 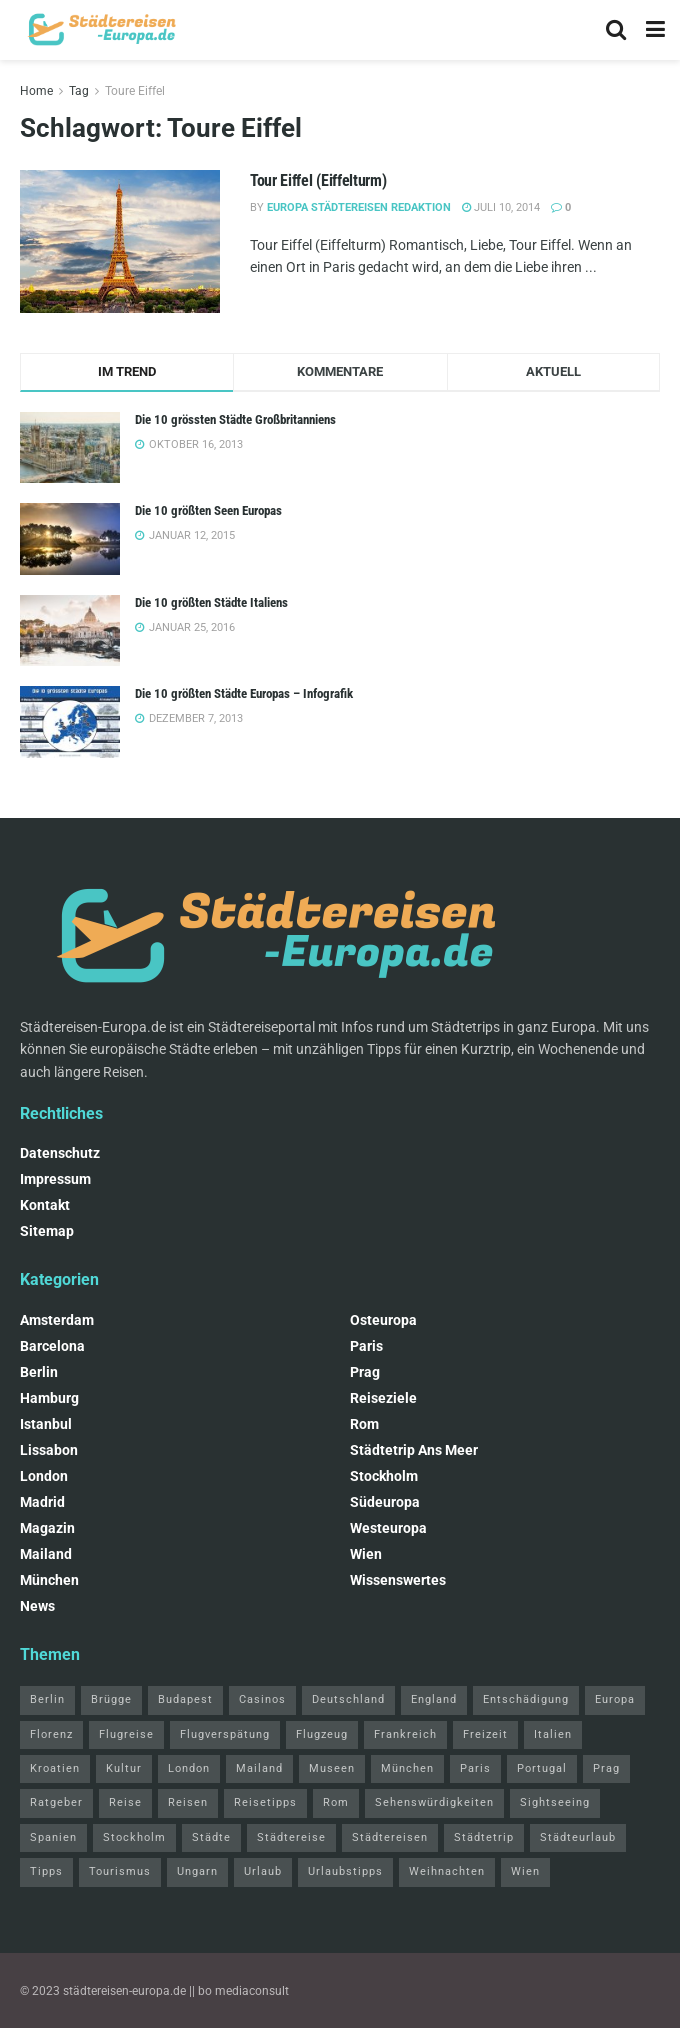 What do you see at coordinates (345, 1871) in the screenshot?
I see `Urlaubstipps [Urlaubstipps (9 Einträge)]` at bounding box center [345, 1871].